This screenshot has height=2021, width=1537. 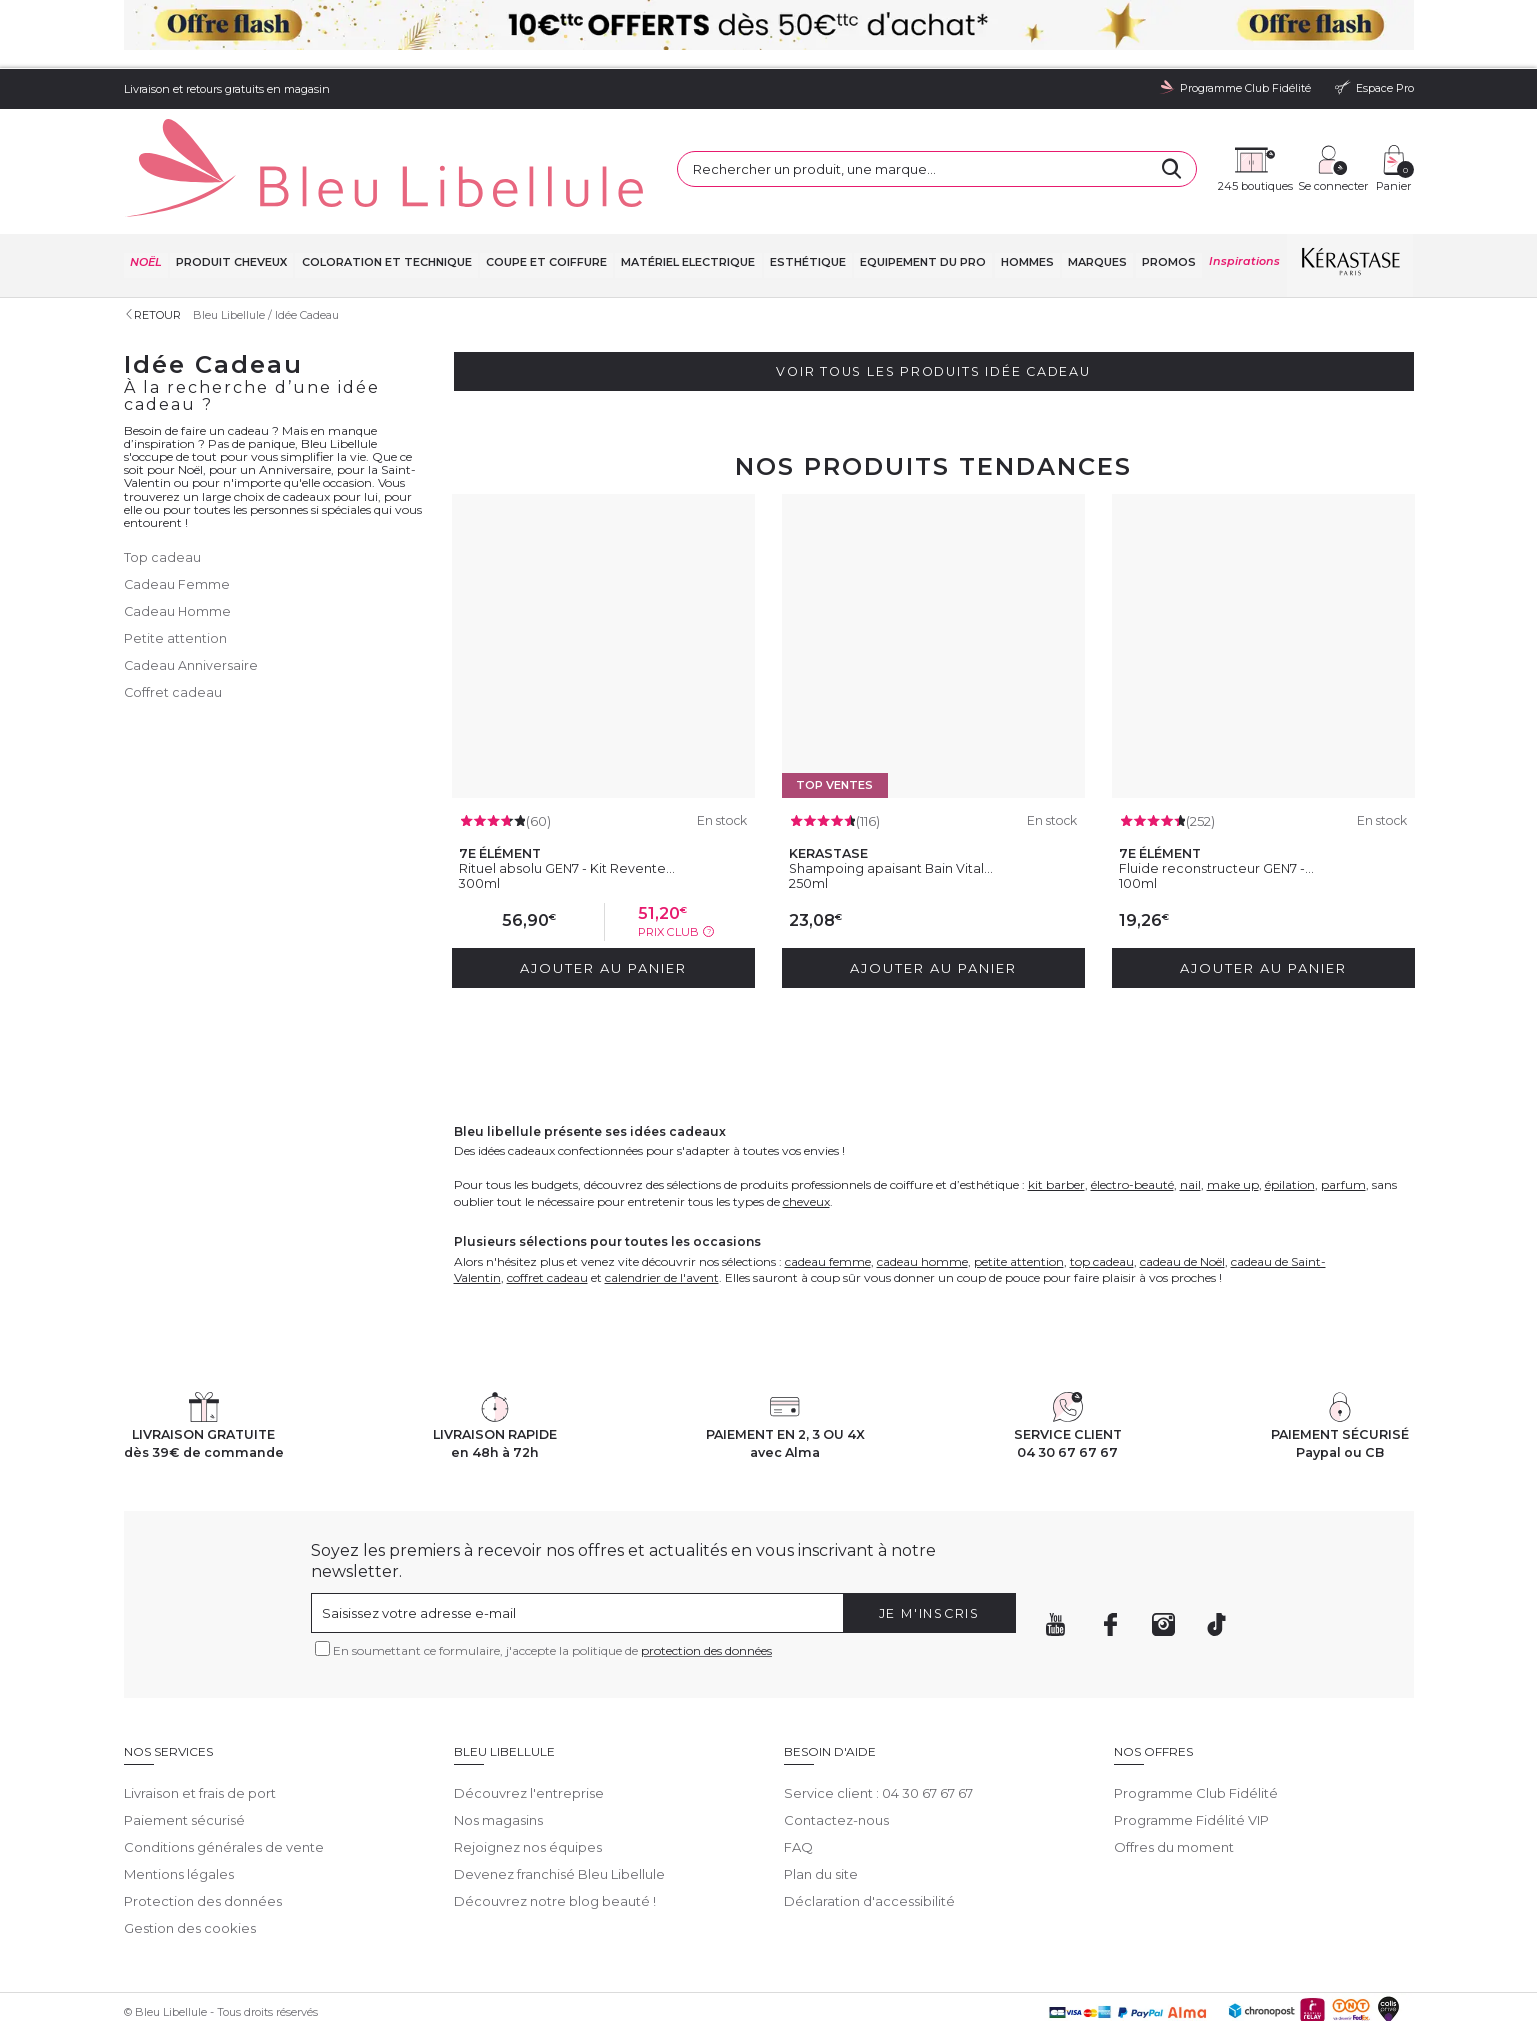 I want to click on Devenez franchisé Bleu Libellule, so click(x=559, y=1804).